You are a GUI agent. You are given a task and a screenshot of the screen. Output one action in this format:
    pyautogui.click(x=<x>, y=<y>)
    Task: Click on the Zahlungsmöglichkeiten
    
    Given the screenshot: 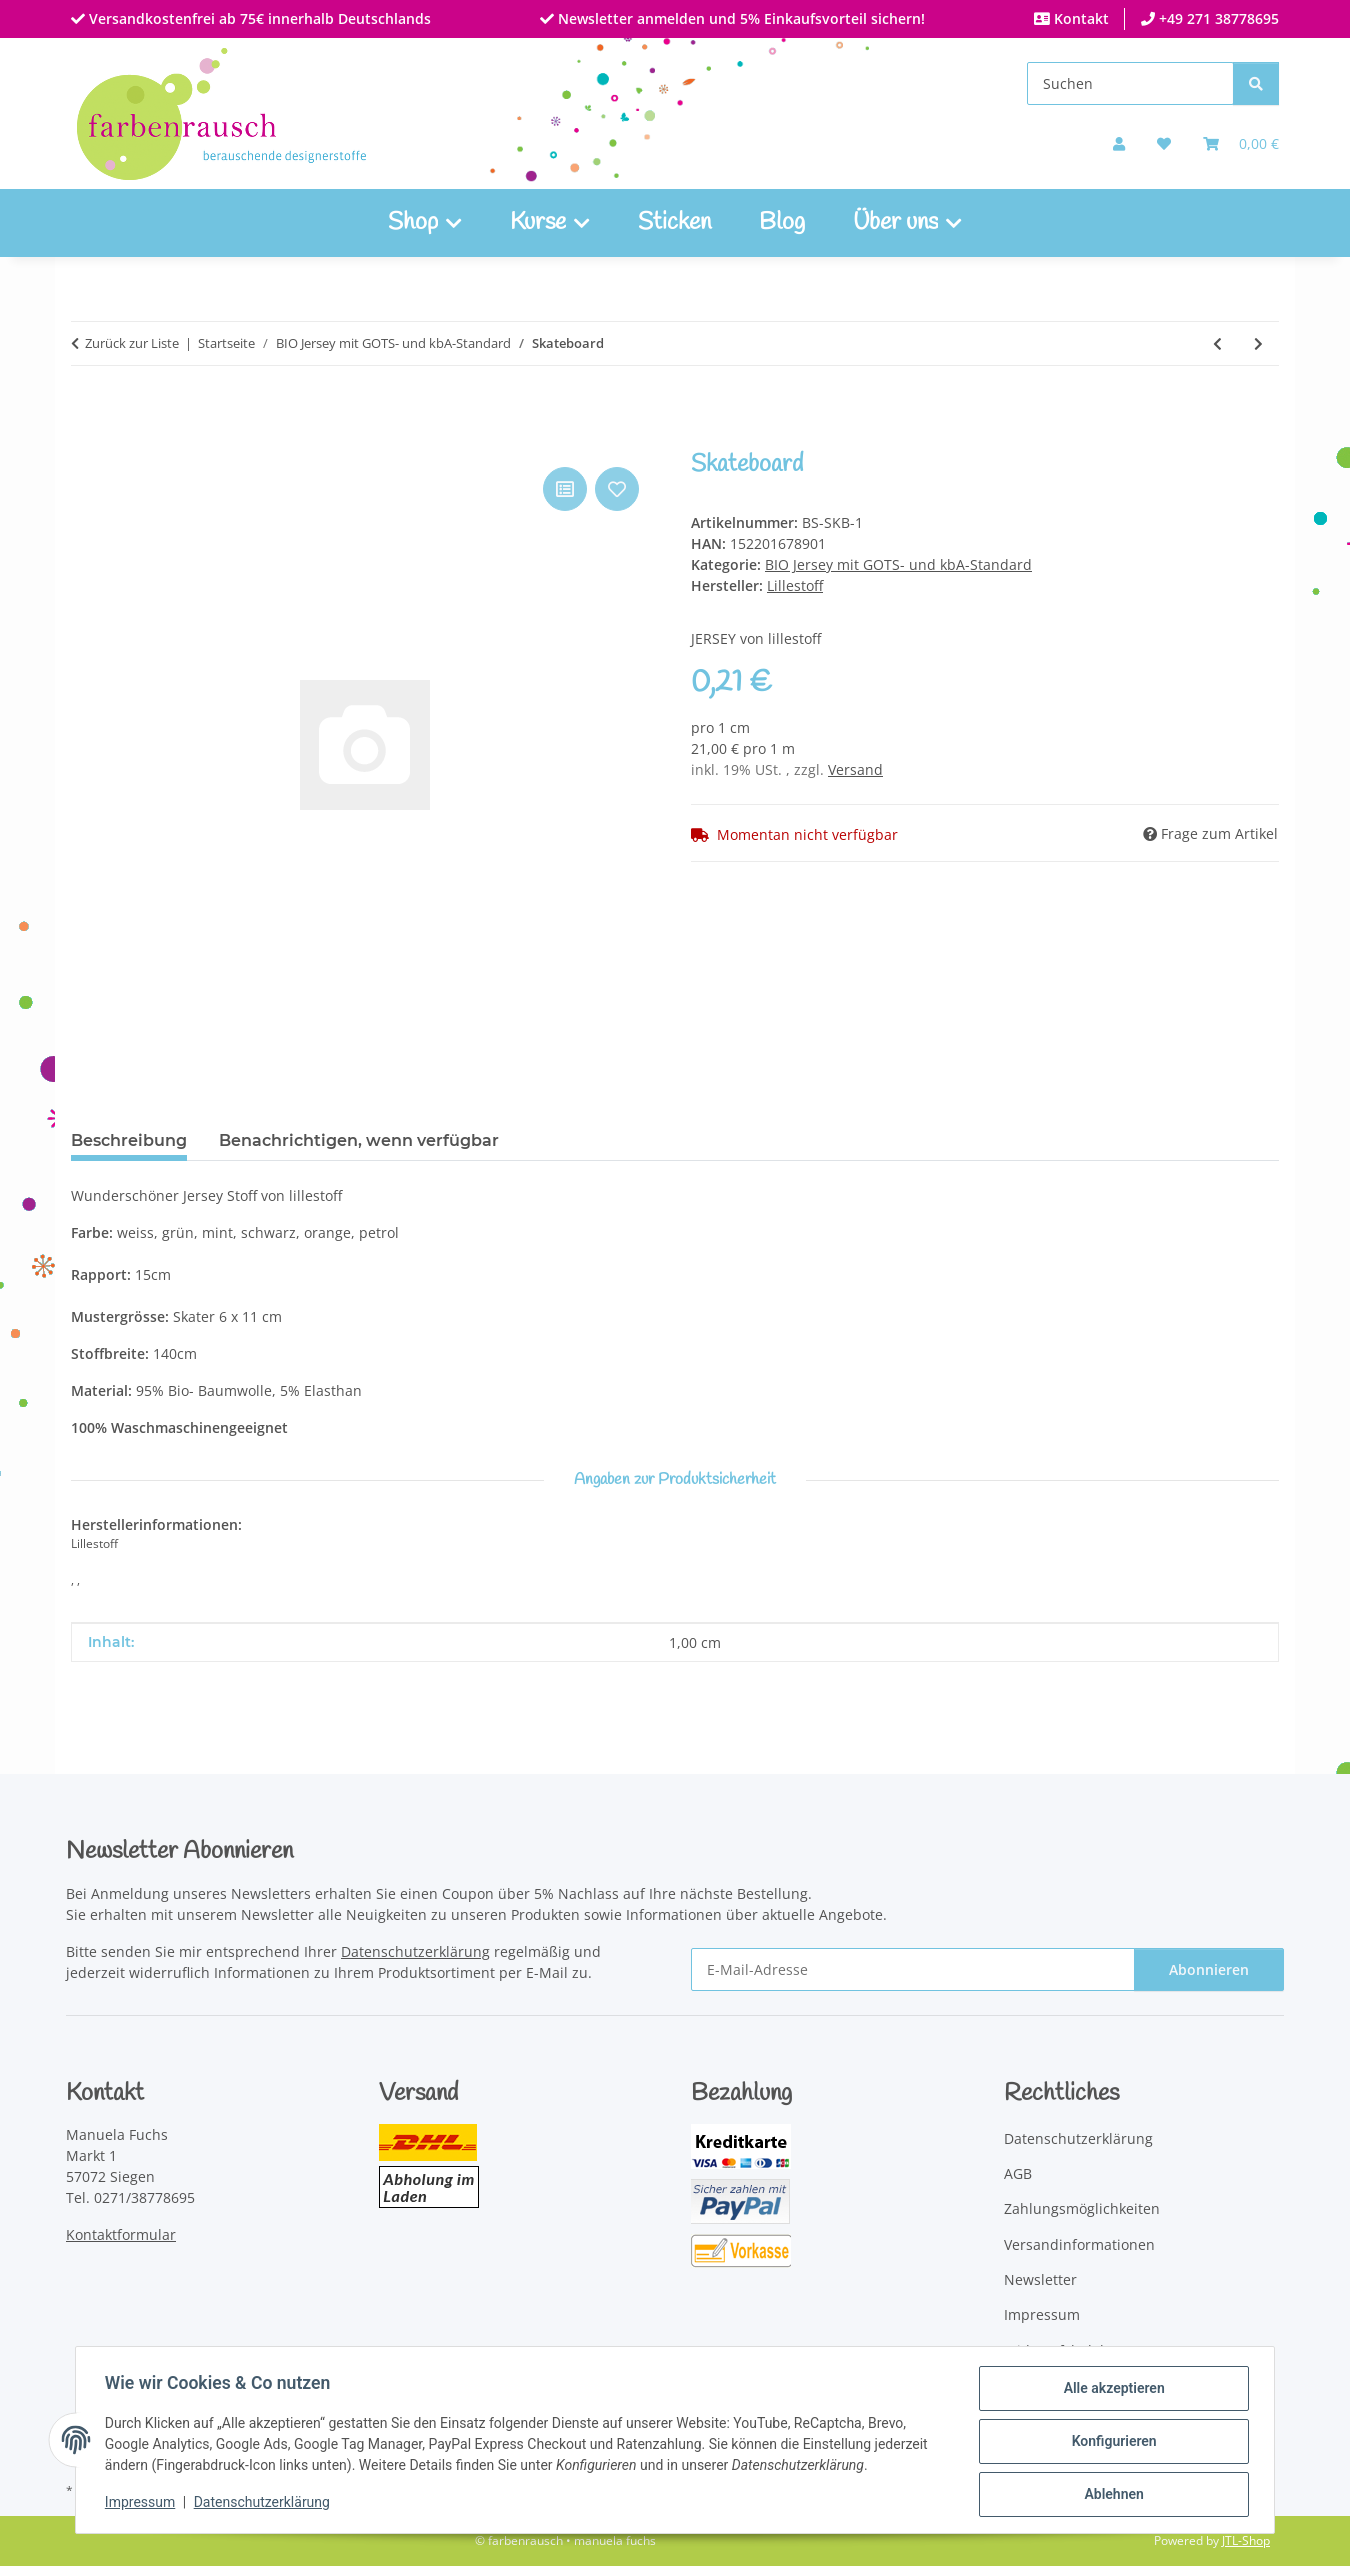 What is the action you would take?
    pyautogui.click(x=1082, y=2208)
    